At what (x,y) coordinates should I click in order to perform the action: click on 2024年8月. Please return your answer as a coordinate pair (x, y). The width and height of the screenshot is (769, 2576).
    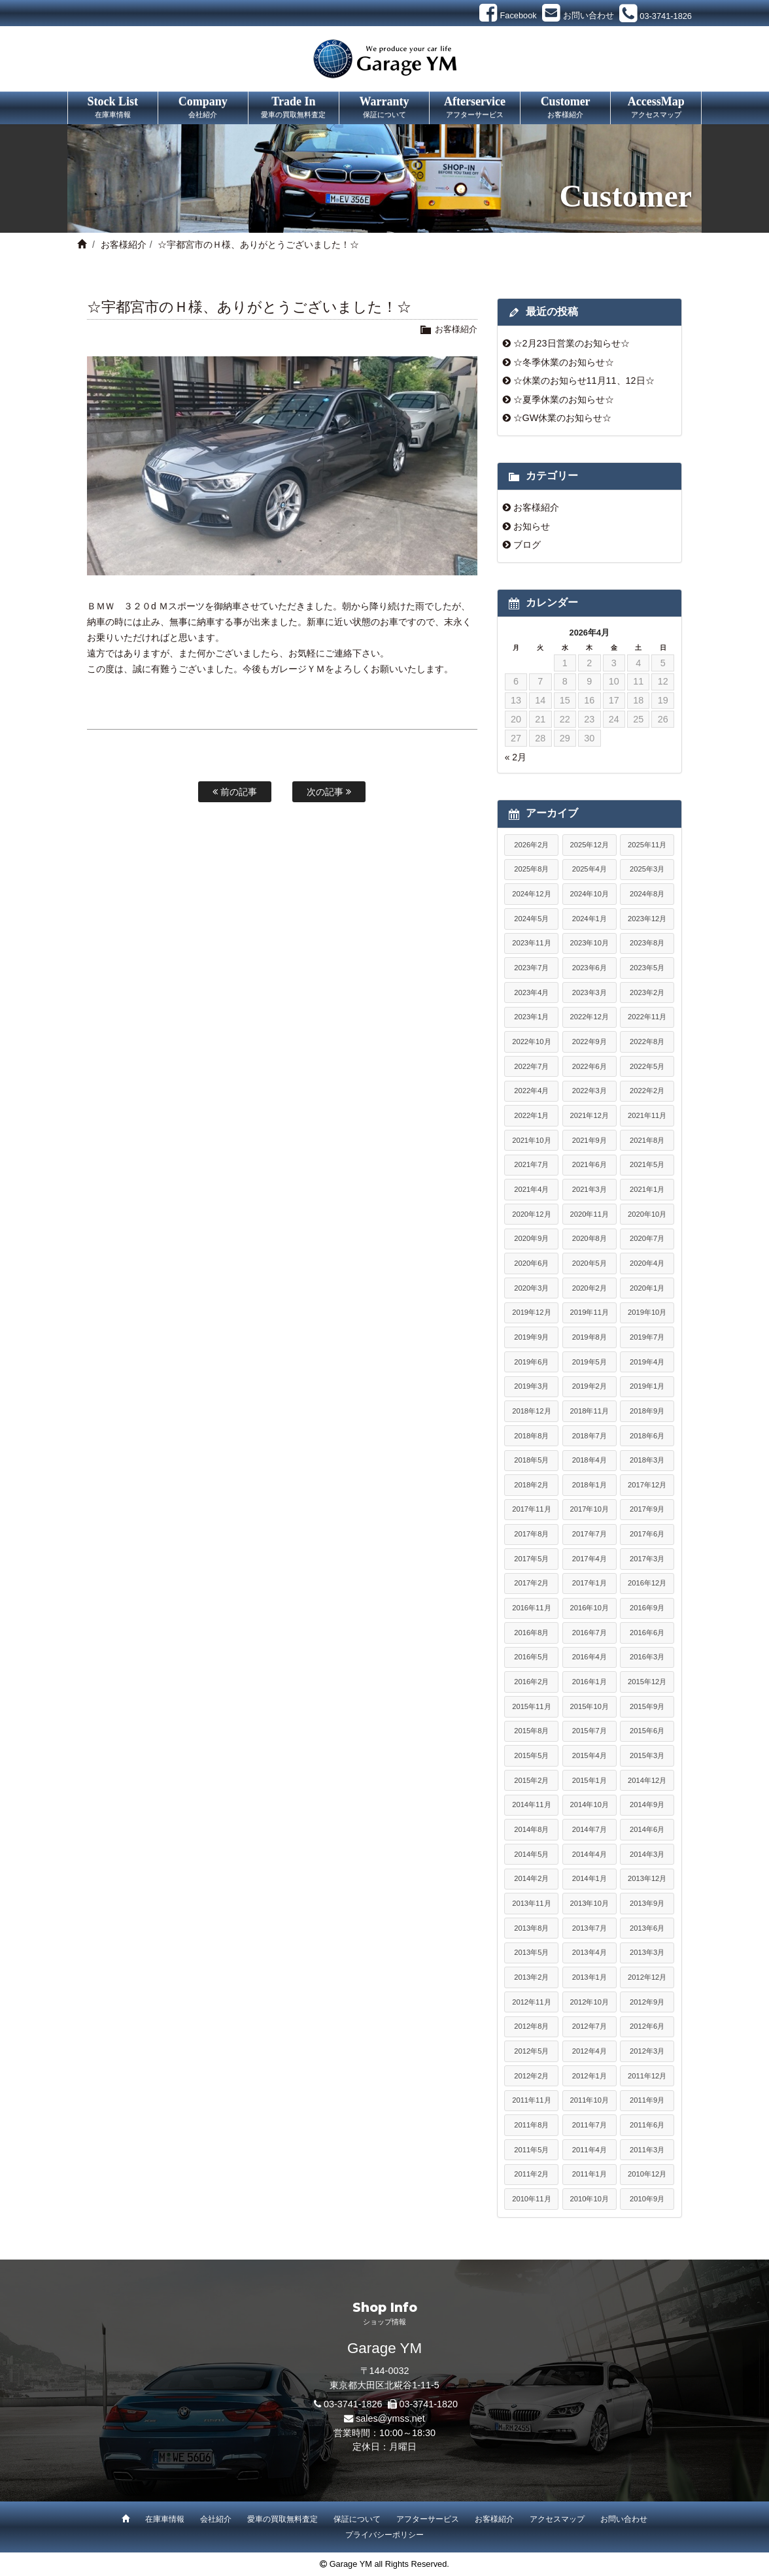
    Looking at the image, I should click on (647, 894).